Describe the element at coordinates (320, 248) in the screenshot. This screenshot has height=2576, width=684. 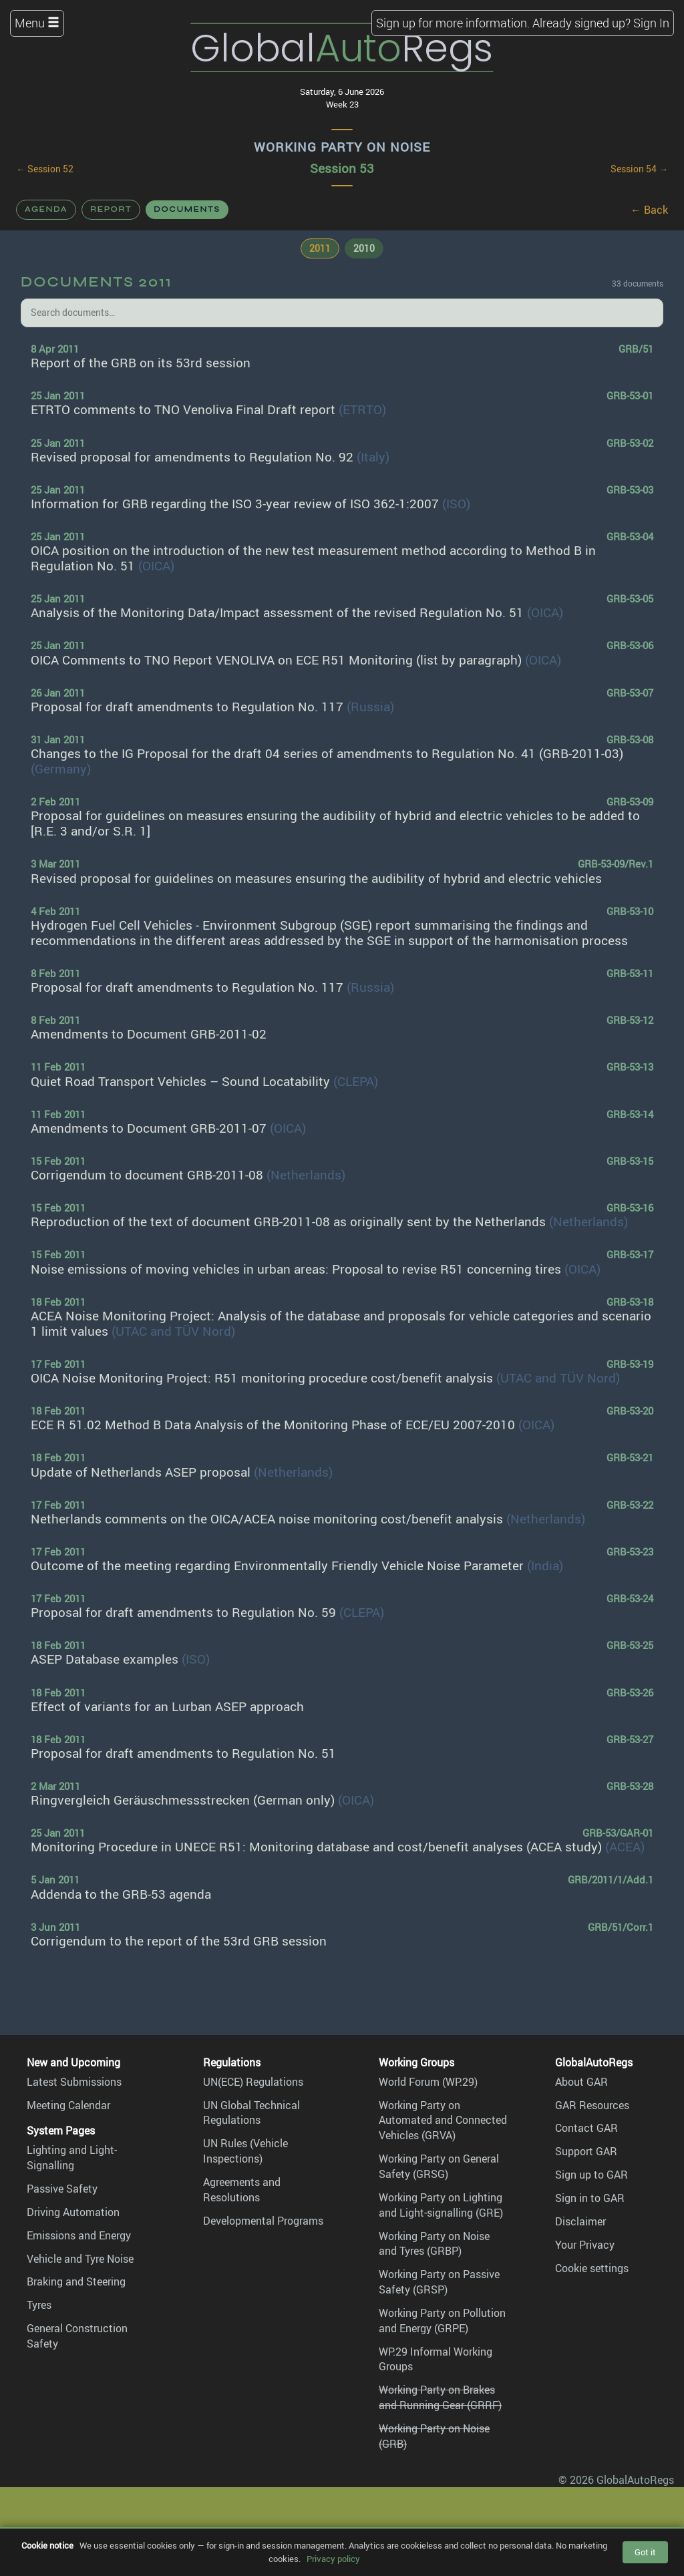
I see `2011` at that location.